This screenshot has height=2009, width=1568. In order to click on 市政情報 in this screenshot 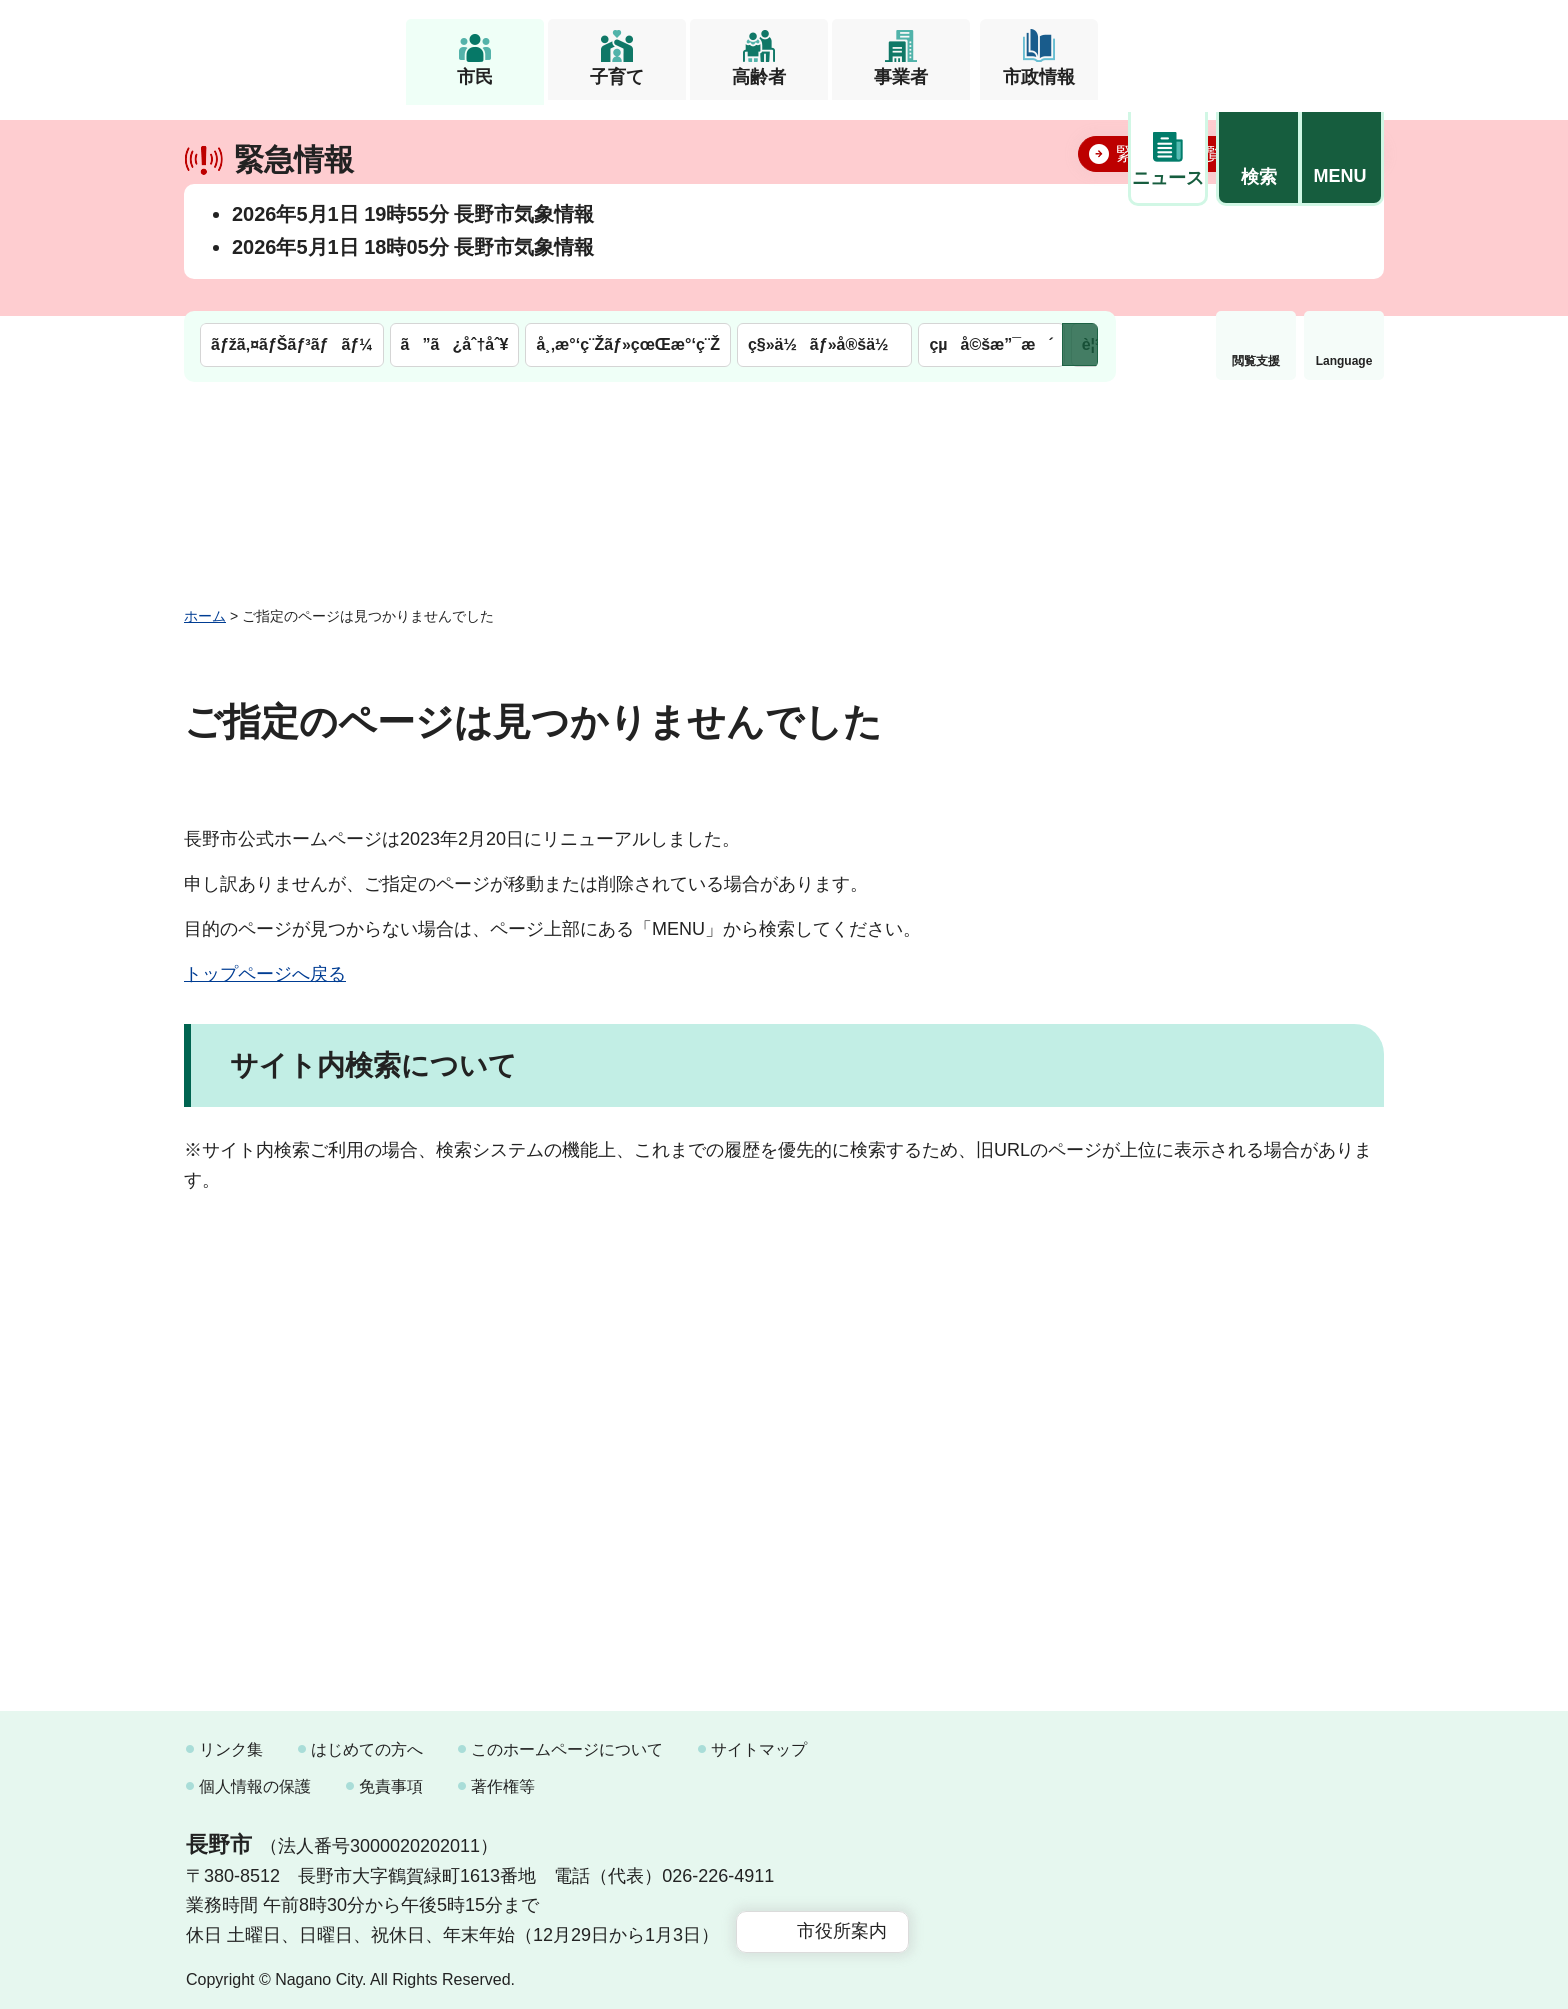, I will do `click(1039, 77)`.